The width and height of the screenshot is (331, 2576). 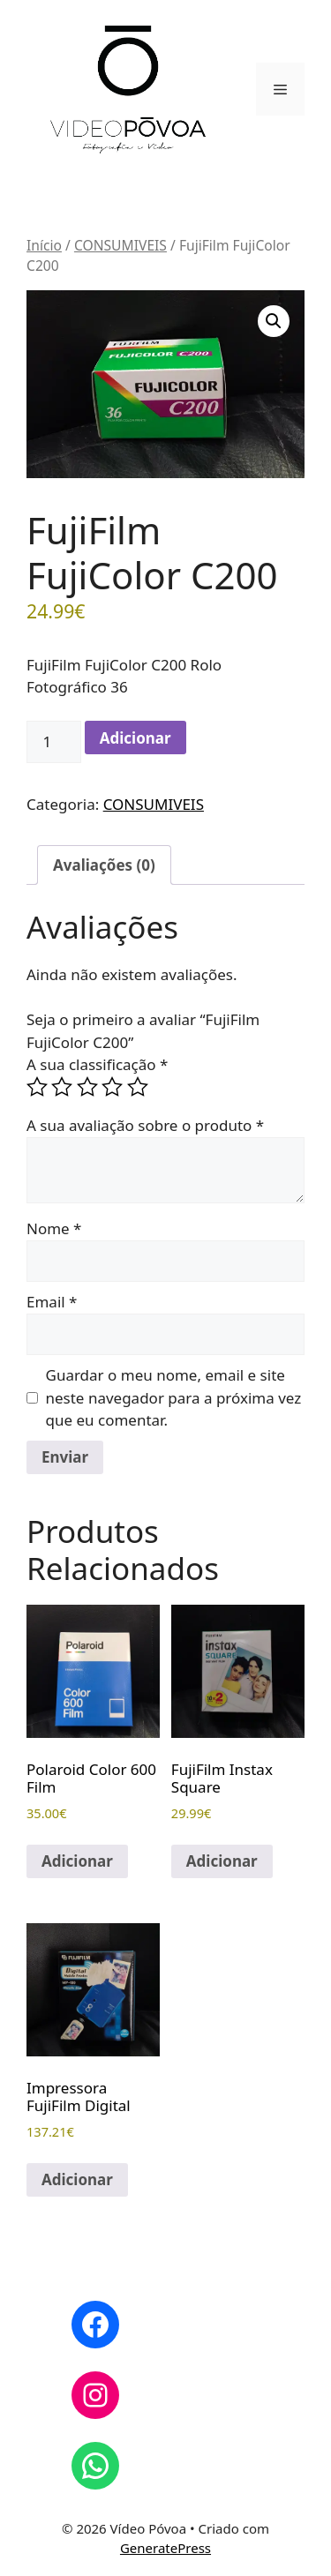 What do you see at coordinates (120, 245) in the screenshot?
I see `CONSUMIVEIS` at bounding box center [120, 245].